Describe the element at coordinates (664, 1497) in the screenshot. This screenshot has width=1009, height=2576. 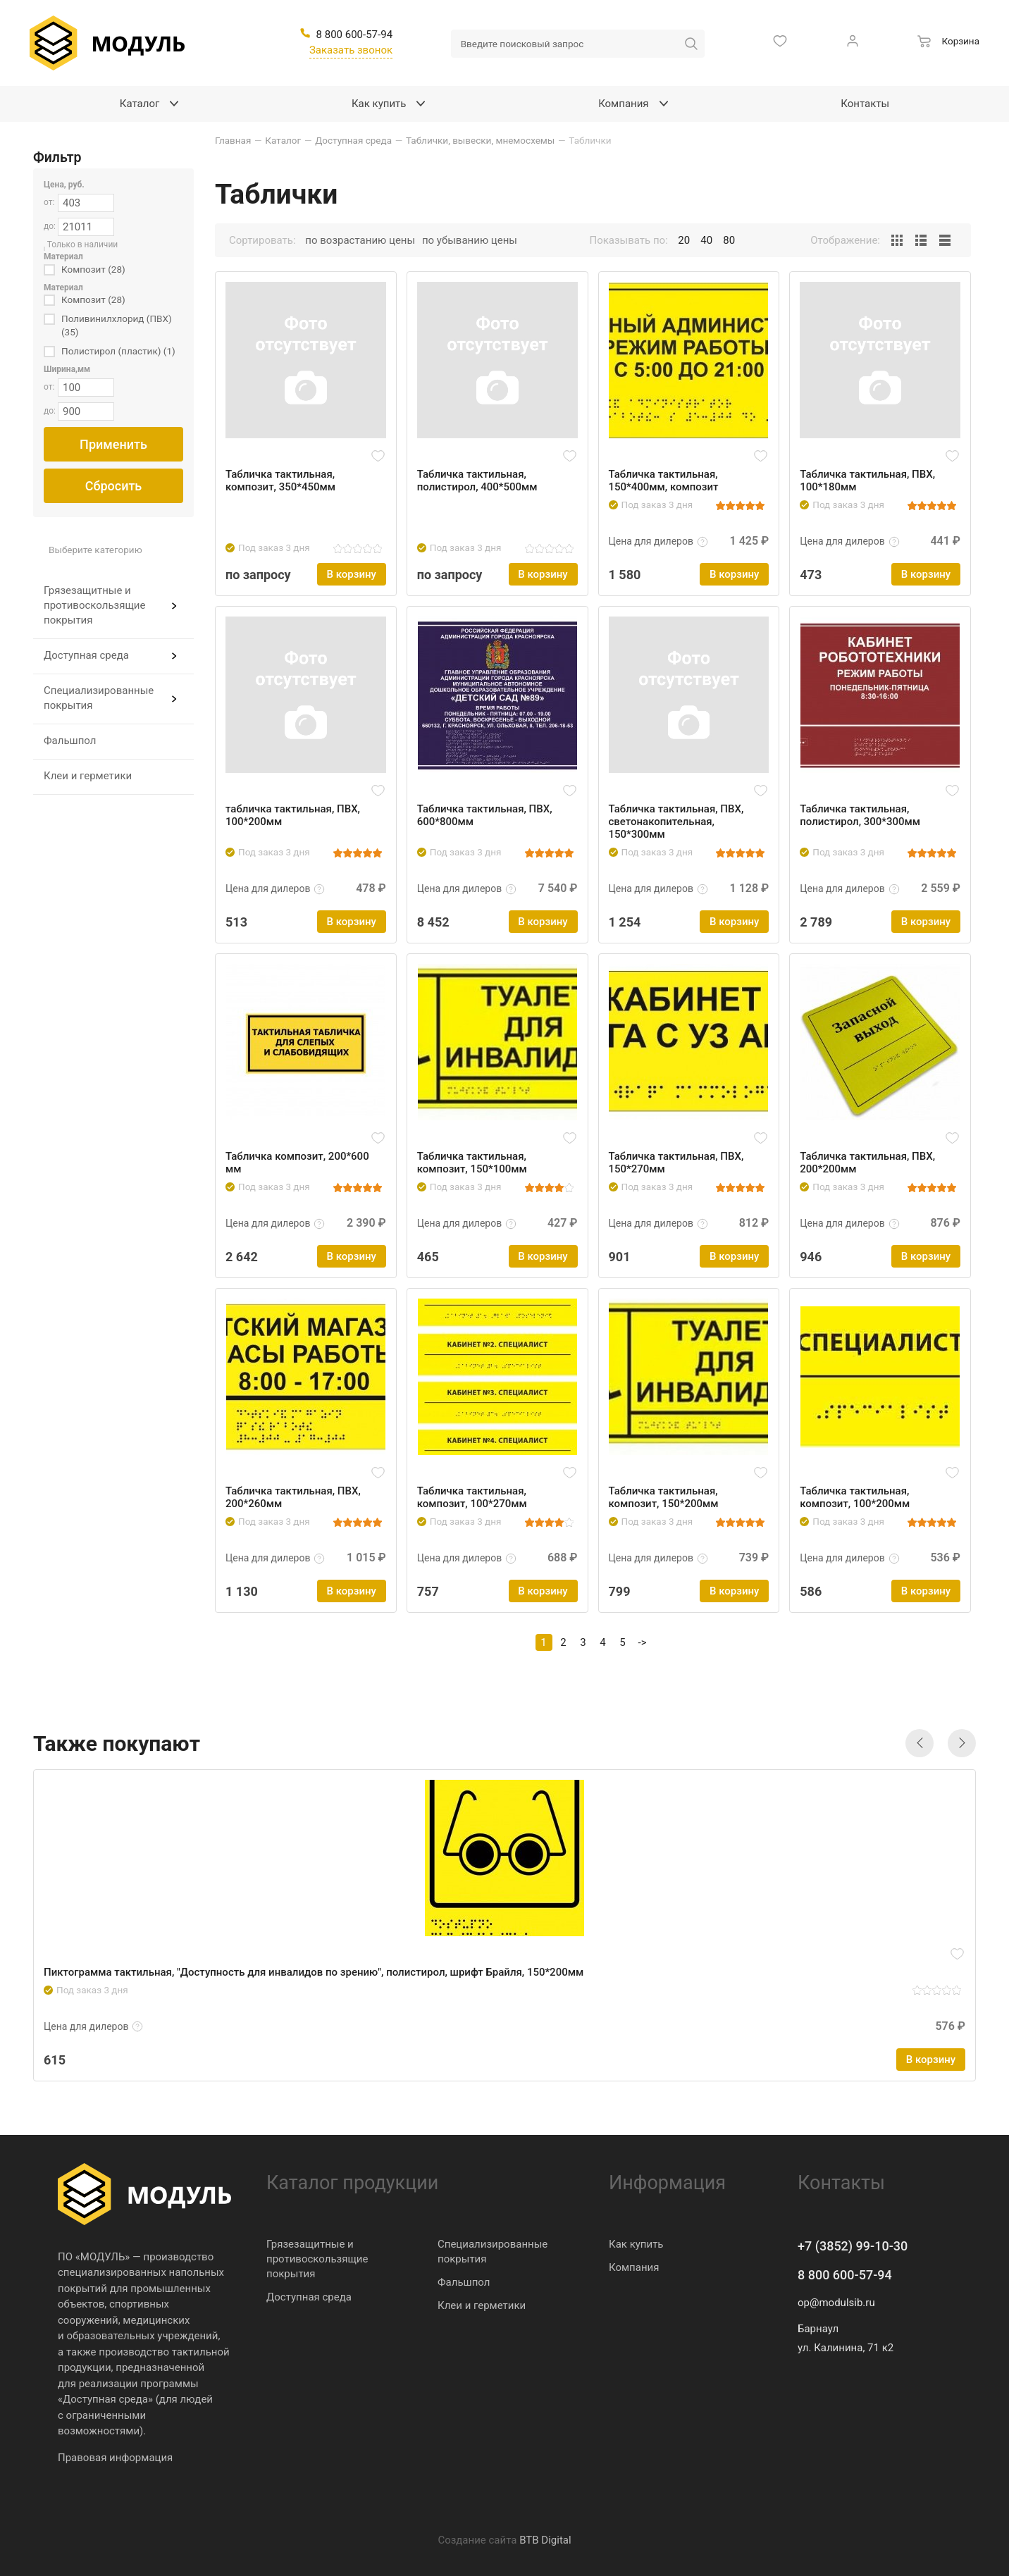
I see `Табличка тактильная, композит, 150*200мм` at that location.